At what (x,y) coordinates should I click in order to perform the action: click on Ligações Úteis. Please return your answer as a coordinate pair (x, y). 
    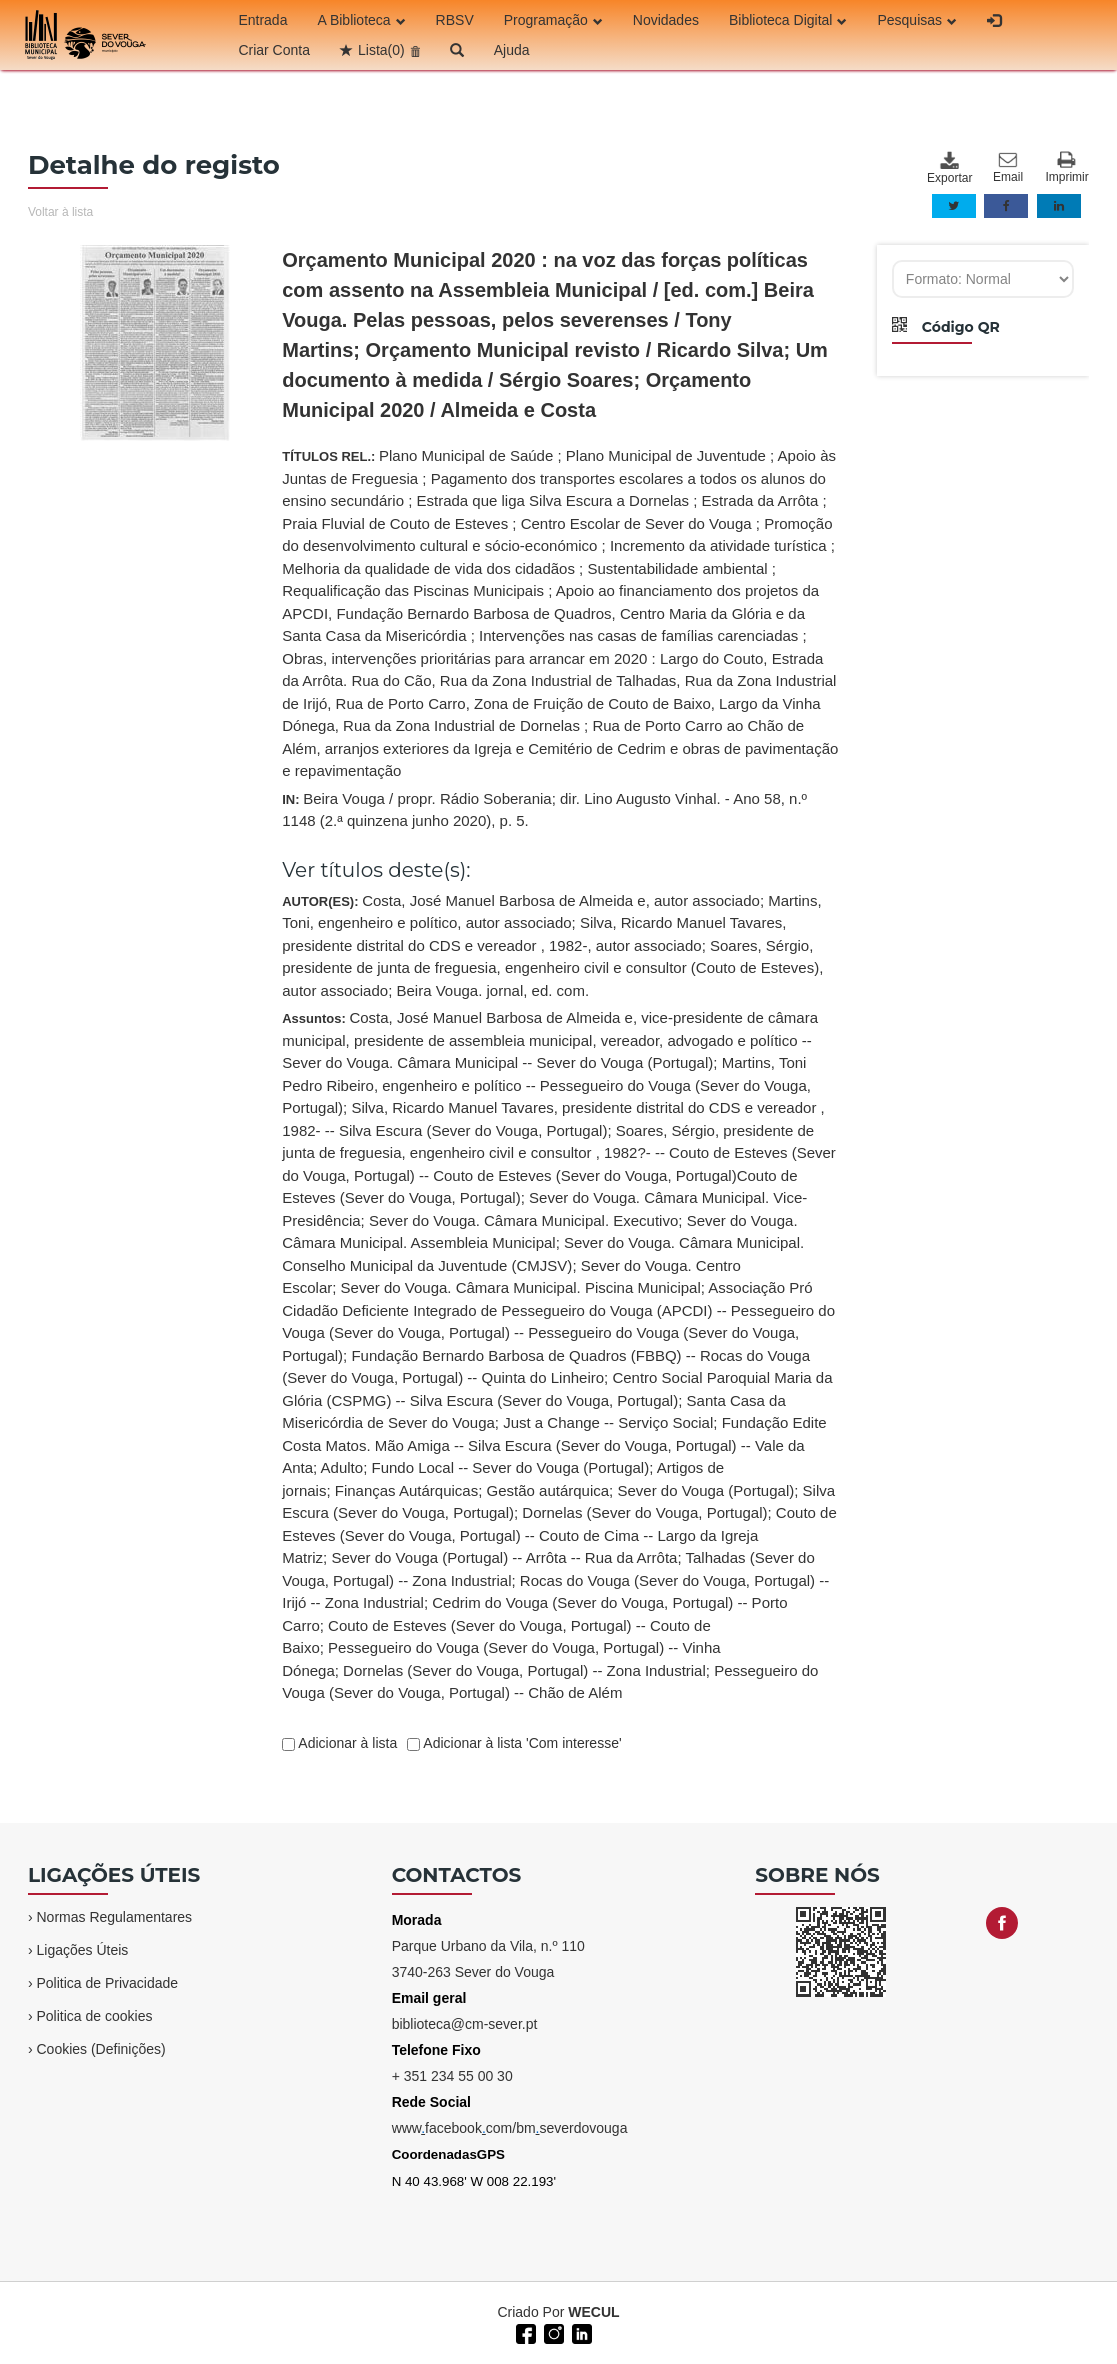
    Looking at the image, I should click on (82, 1950).